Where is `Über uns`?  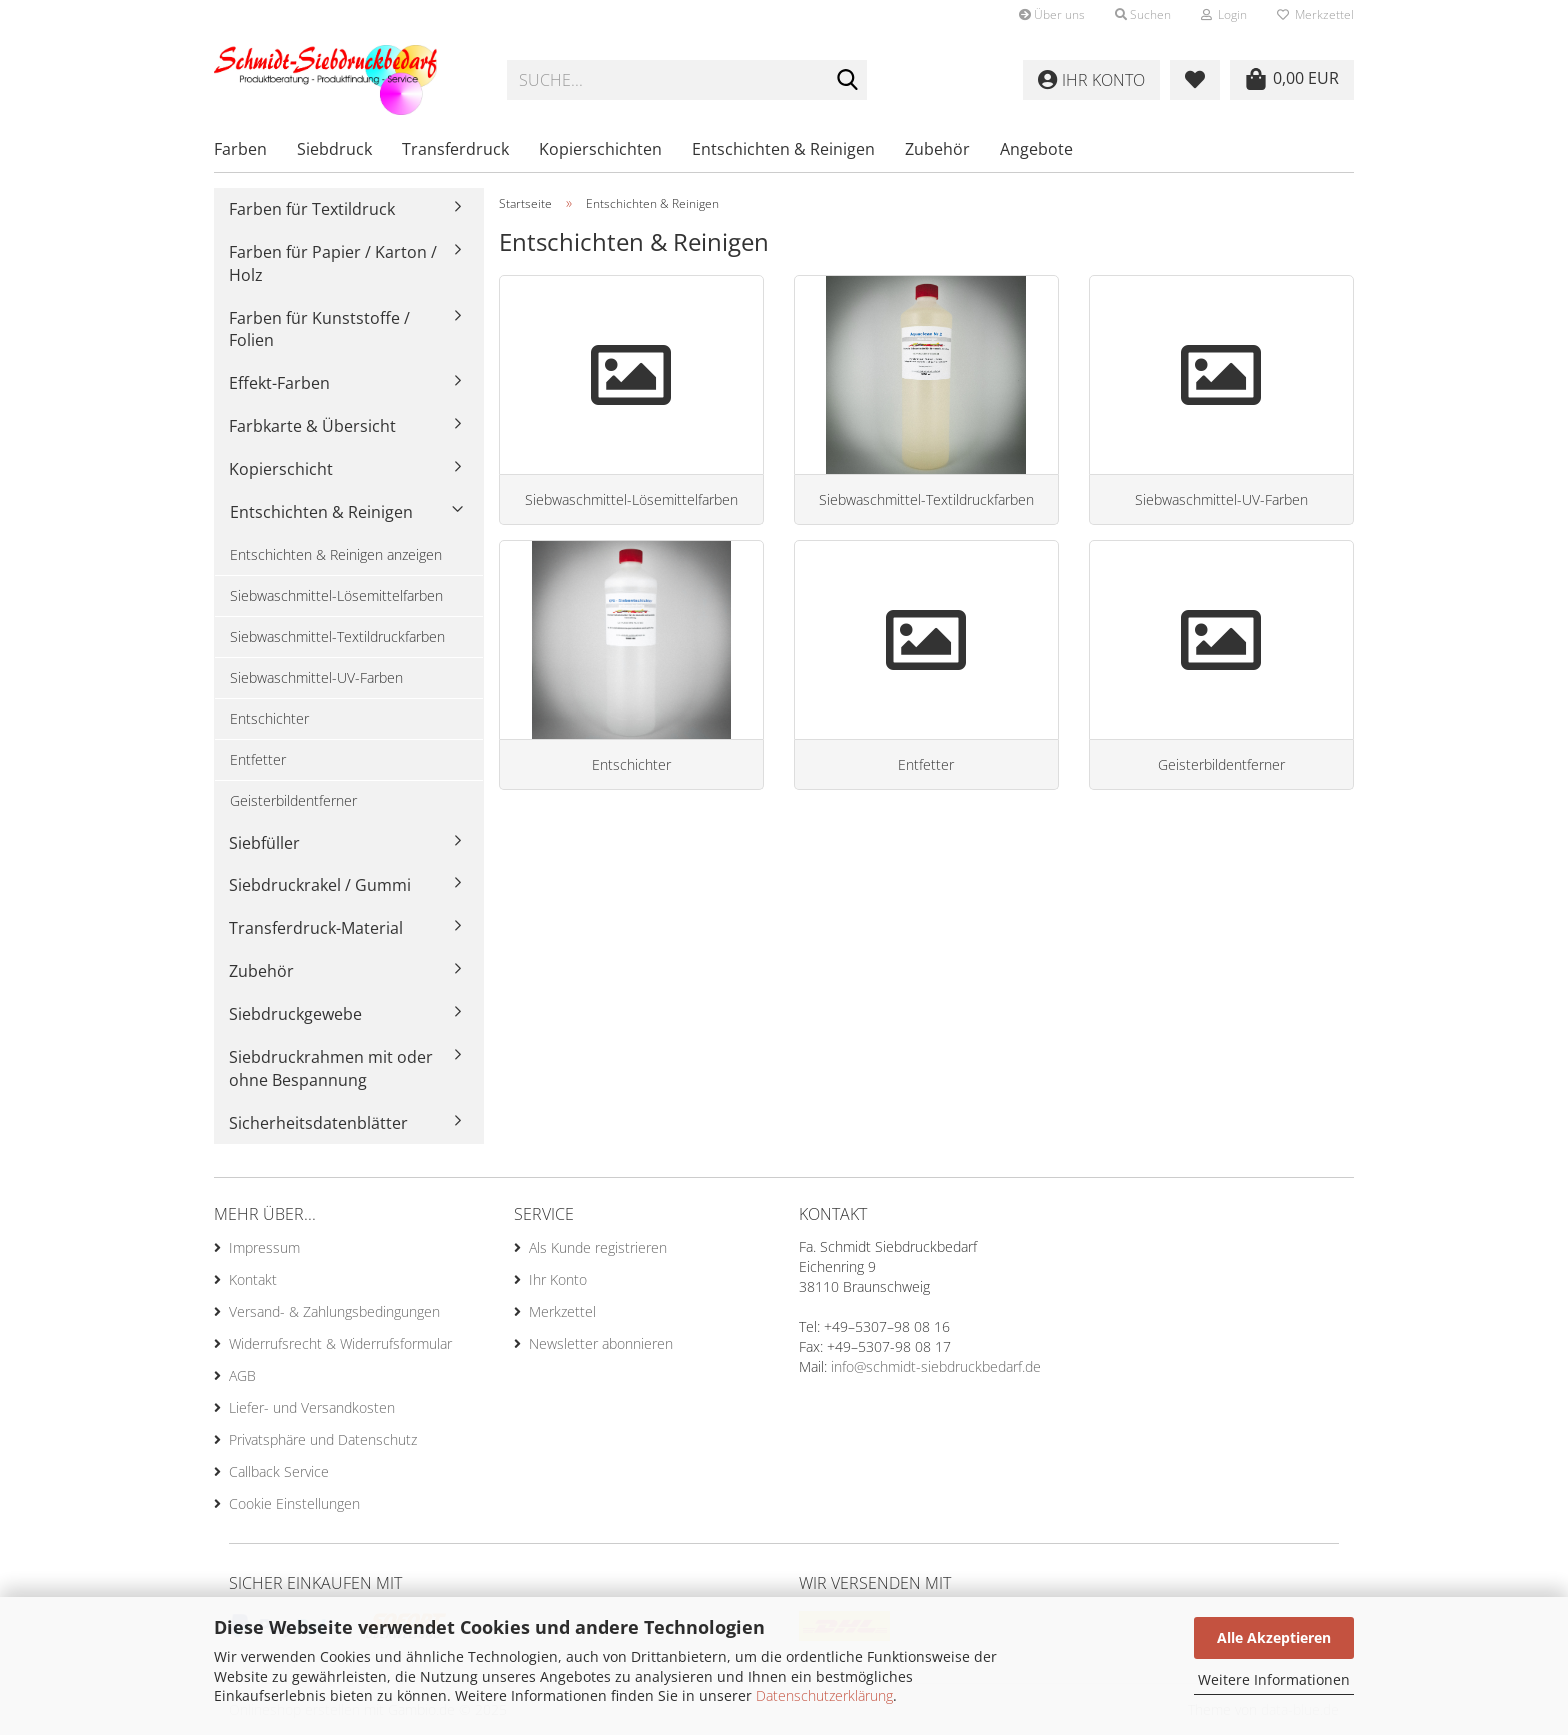
Über uns is located at coordinates (1052, 14).